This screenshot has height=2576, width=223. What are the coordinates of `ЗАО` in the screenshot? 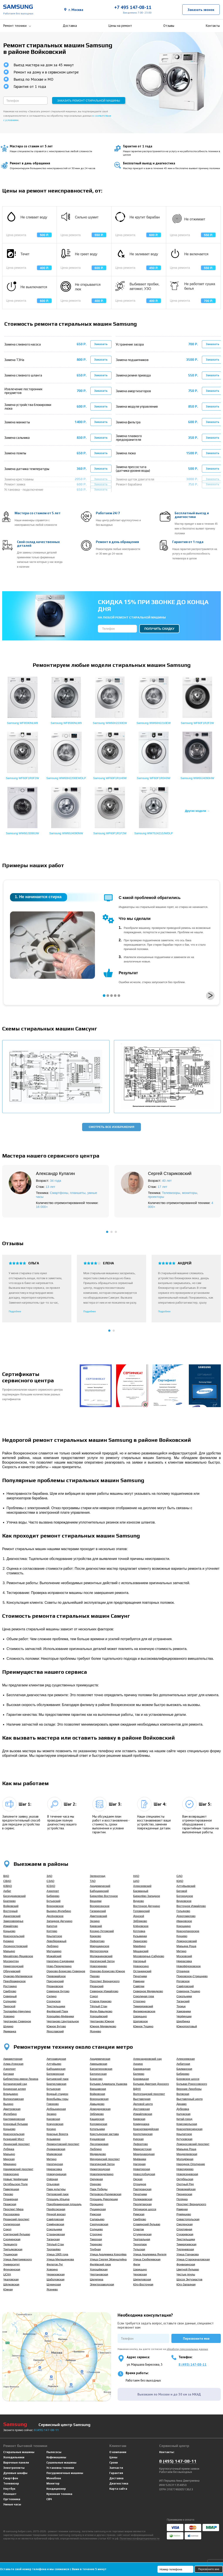 It's located at (49, 1890).